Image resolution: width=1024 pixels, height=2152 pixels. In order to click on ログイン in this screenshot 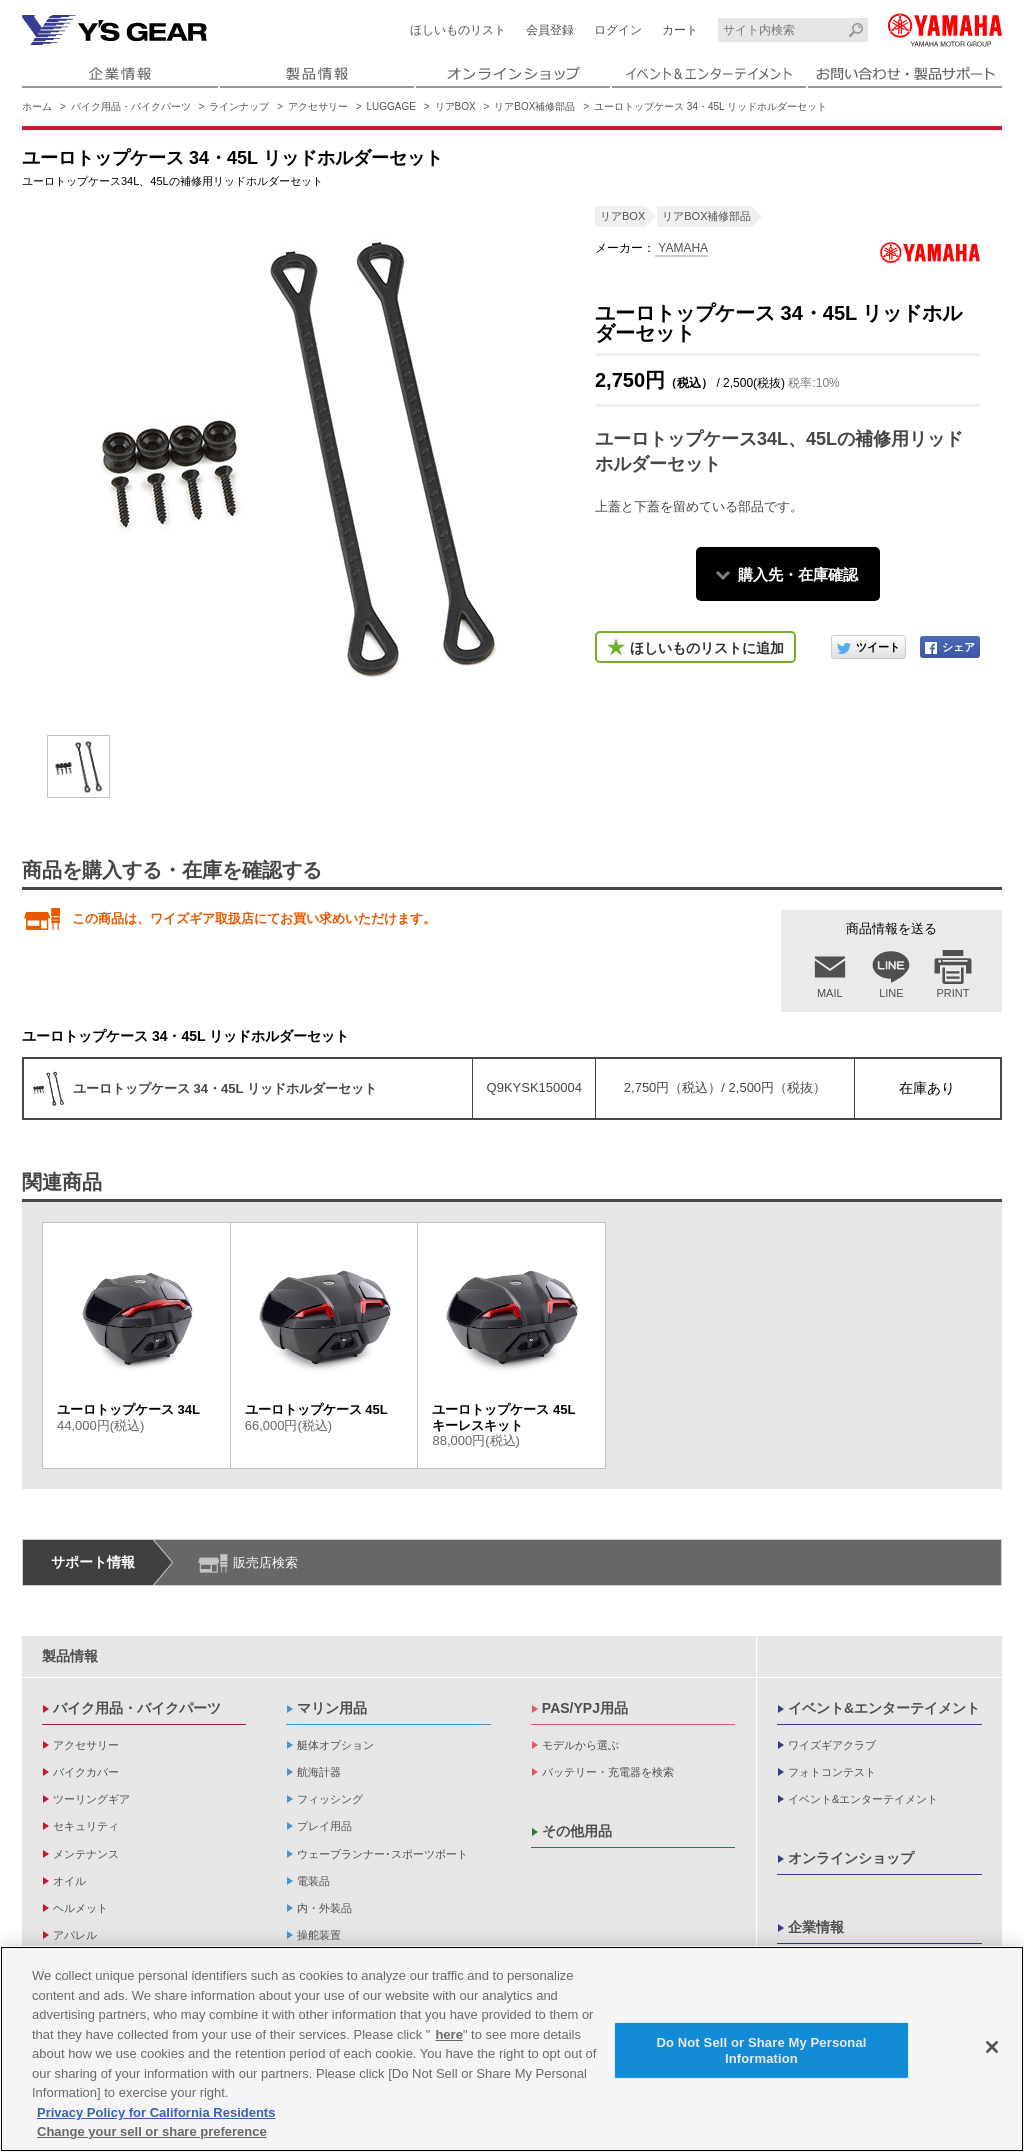, I will do `click(618, 30)`.